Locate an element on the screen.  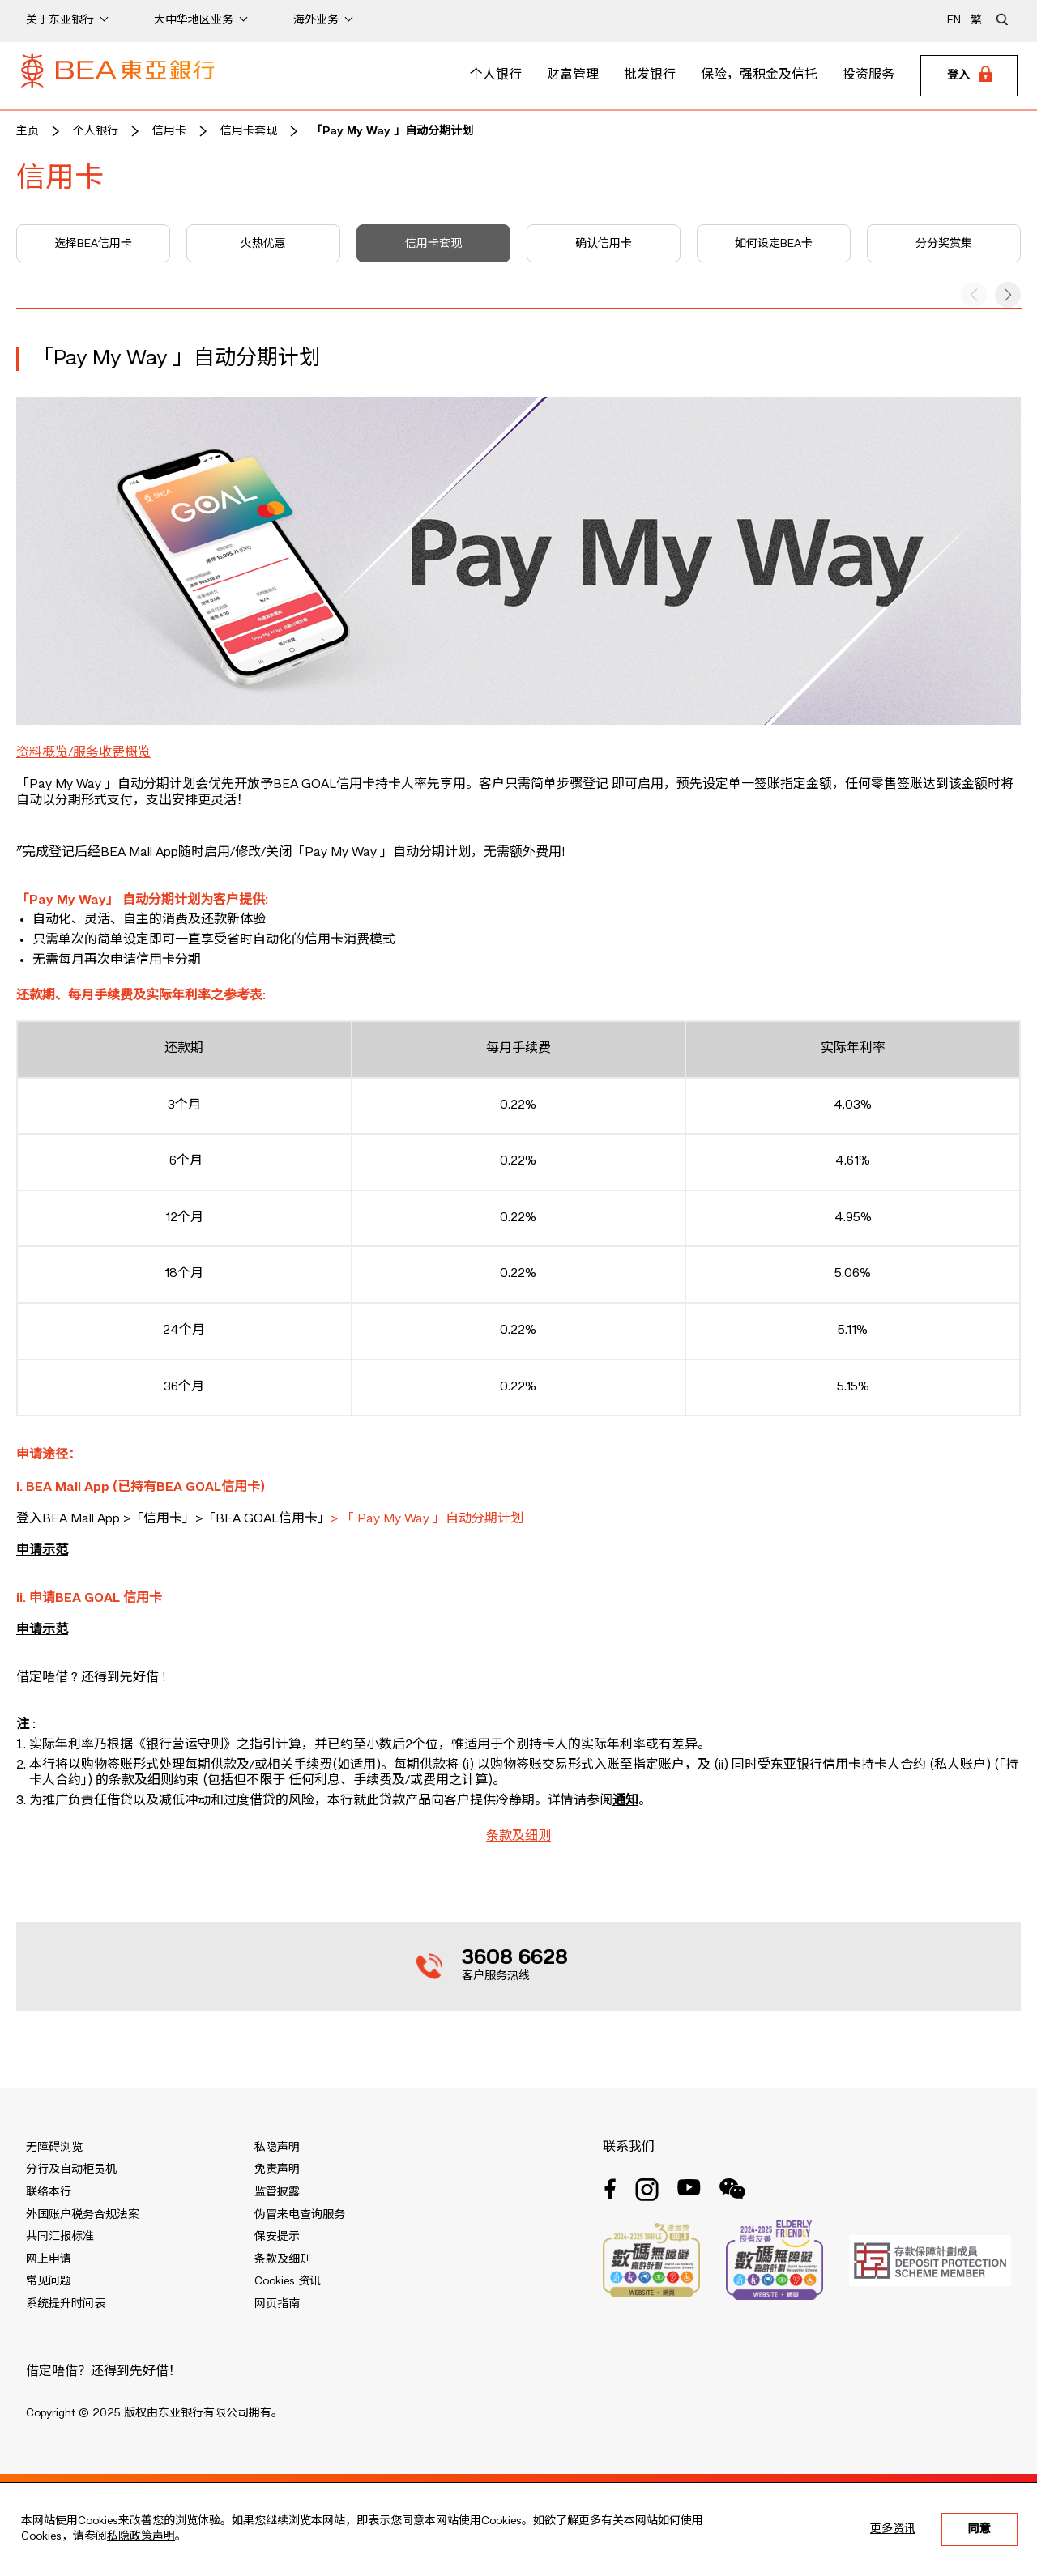
系统提升时间表 is located at coordinates (65, 2304).